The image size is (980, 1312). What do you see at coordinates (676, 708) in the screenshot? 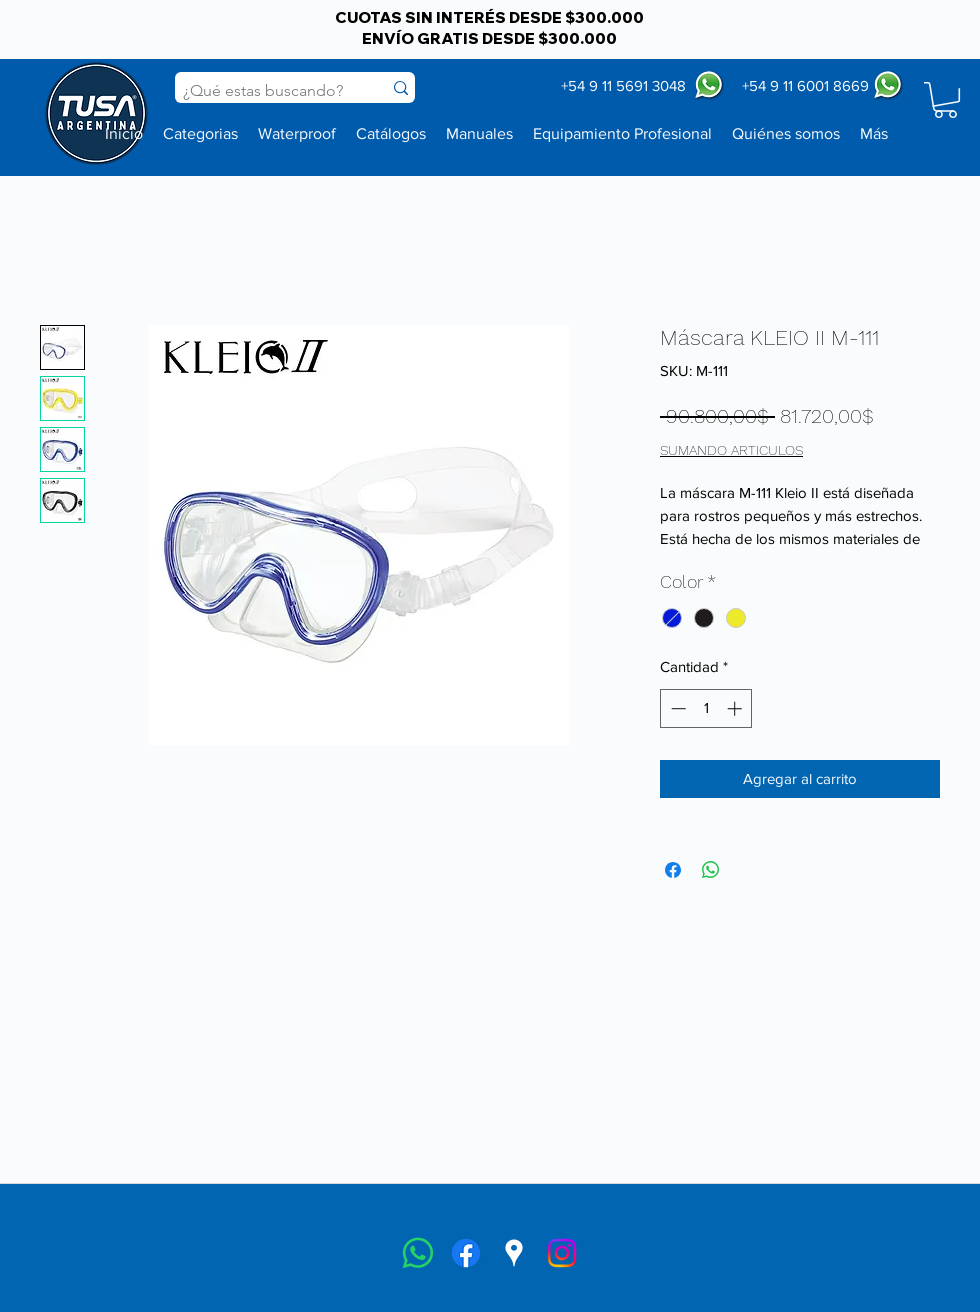
I see `[Decrement]` at bounding box center [676, 708].